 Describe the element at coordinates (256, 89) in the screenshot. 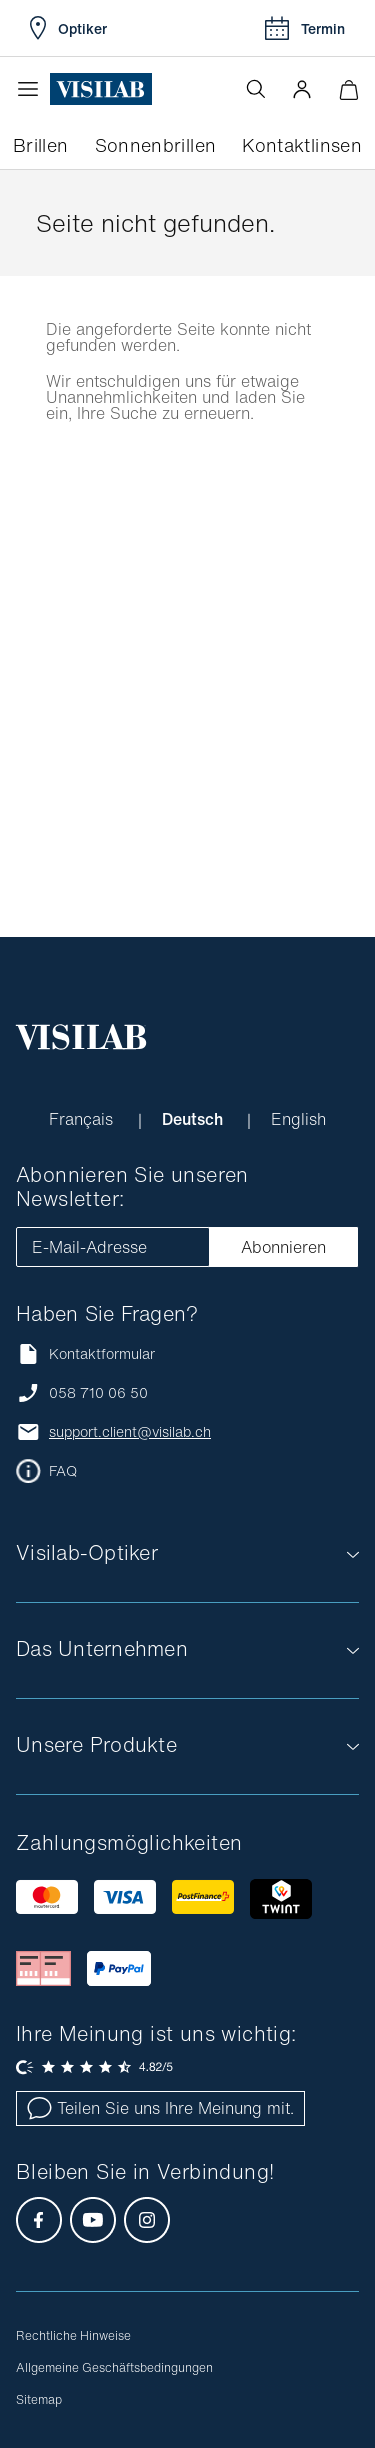

I see `[Suche öffnen]` at that location.